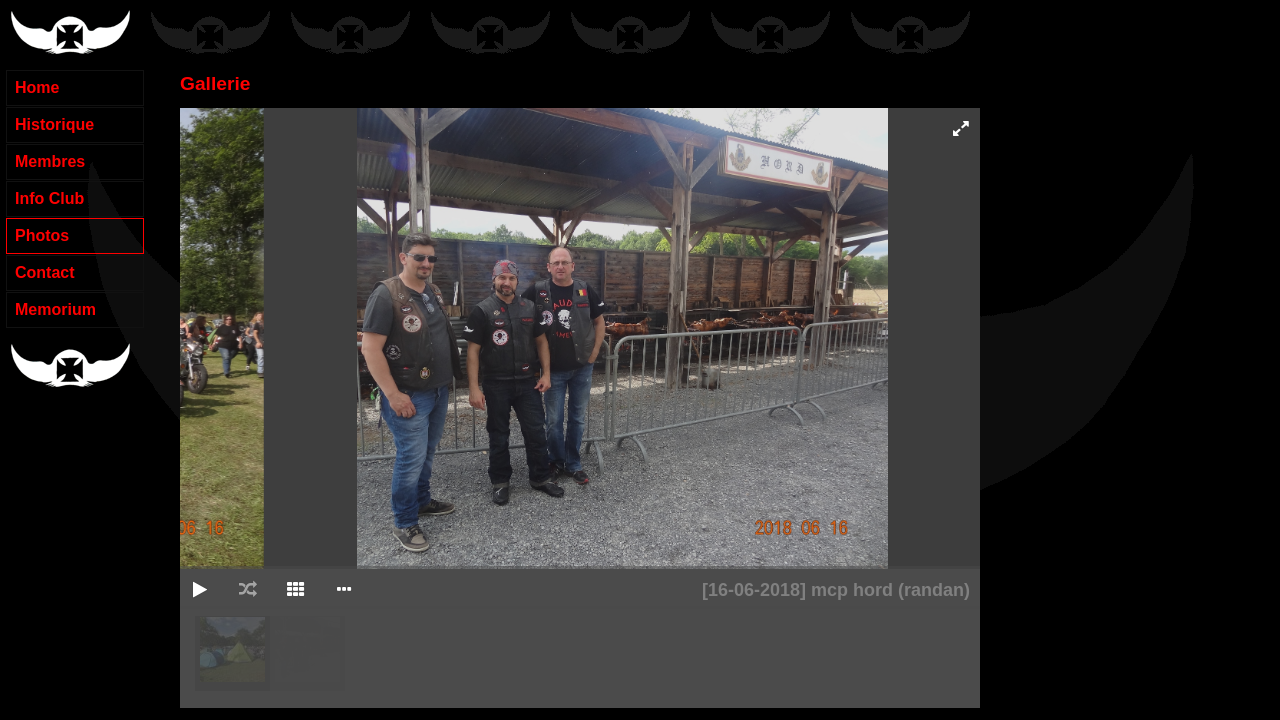 The width and height of the screenshot is (1280, 720). Describe the element at coordinates (42, 235) in the screenshot. I see `Photos` at that location.